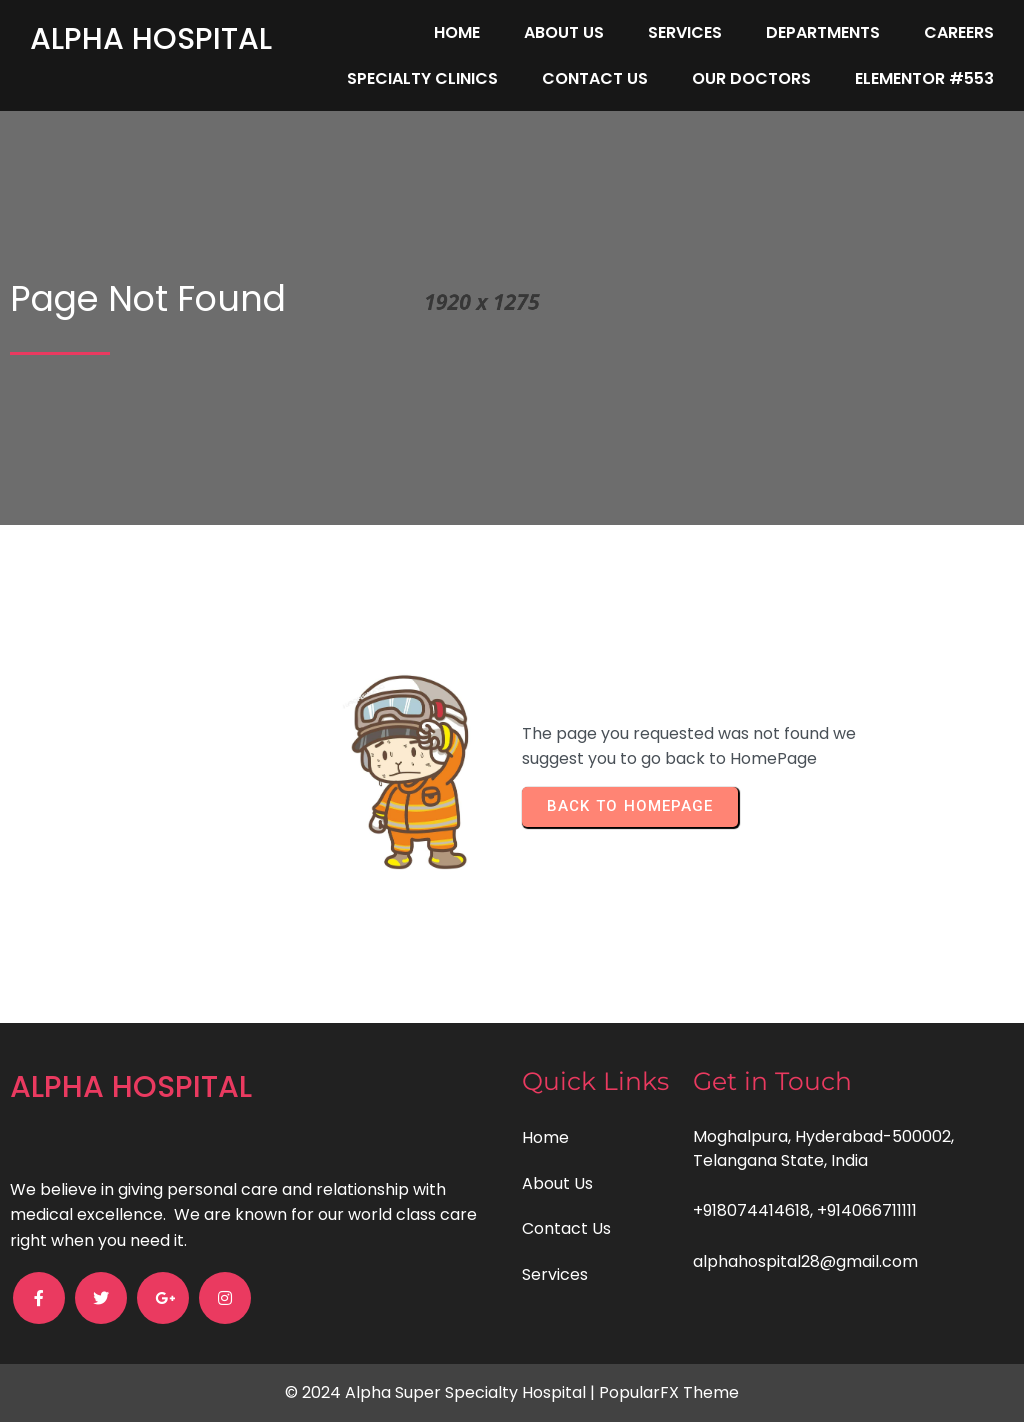 The width and height of the screenshot is (1024, 1422). I want to click on © 2024 Alpha Super Specialty Hospital |, so click(442, 1392).